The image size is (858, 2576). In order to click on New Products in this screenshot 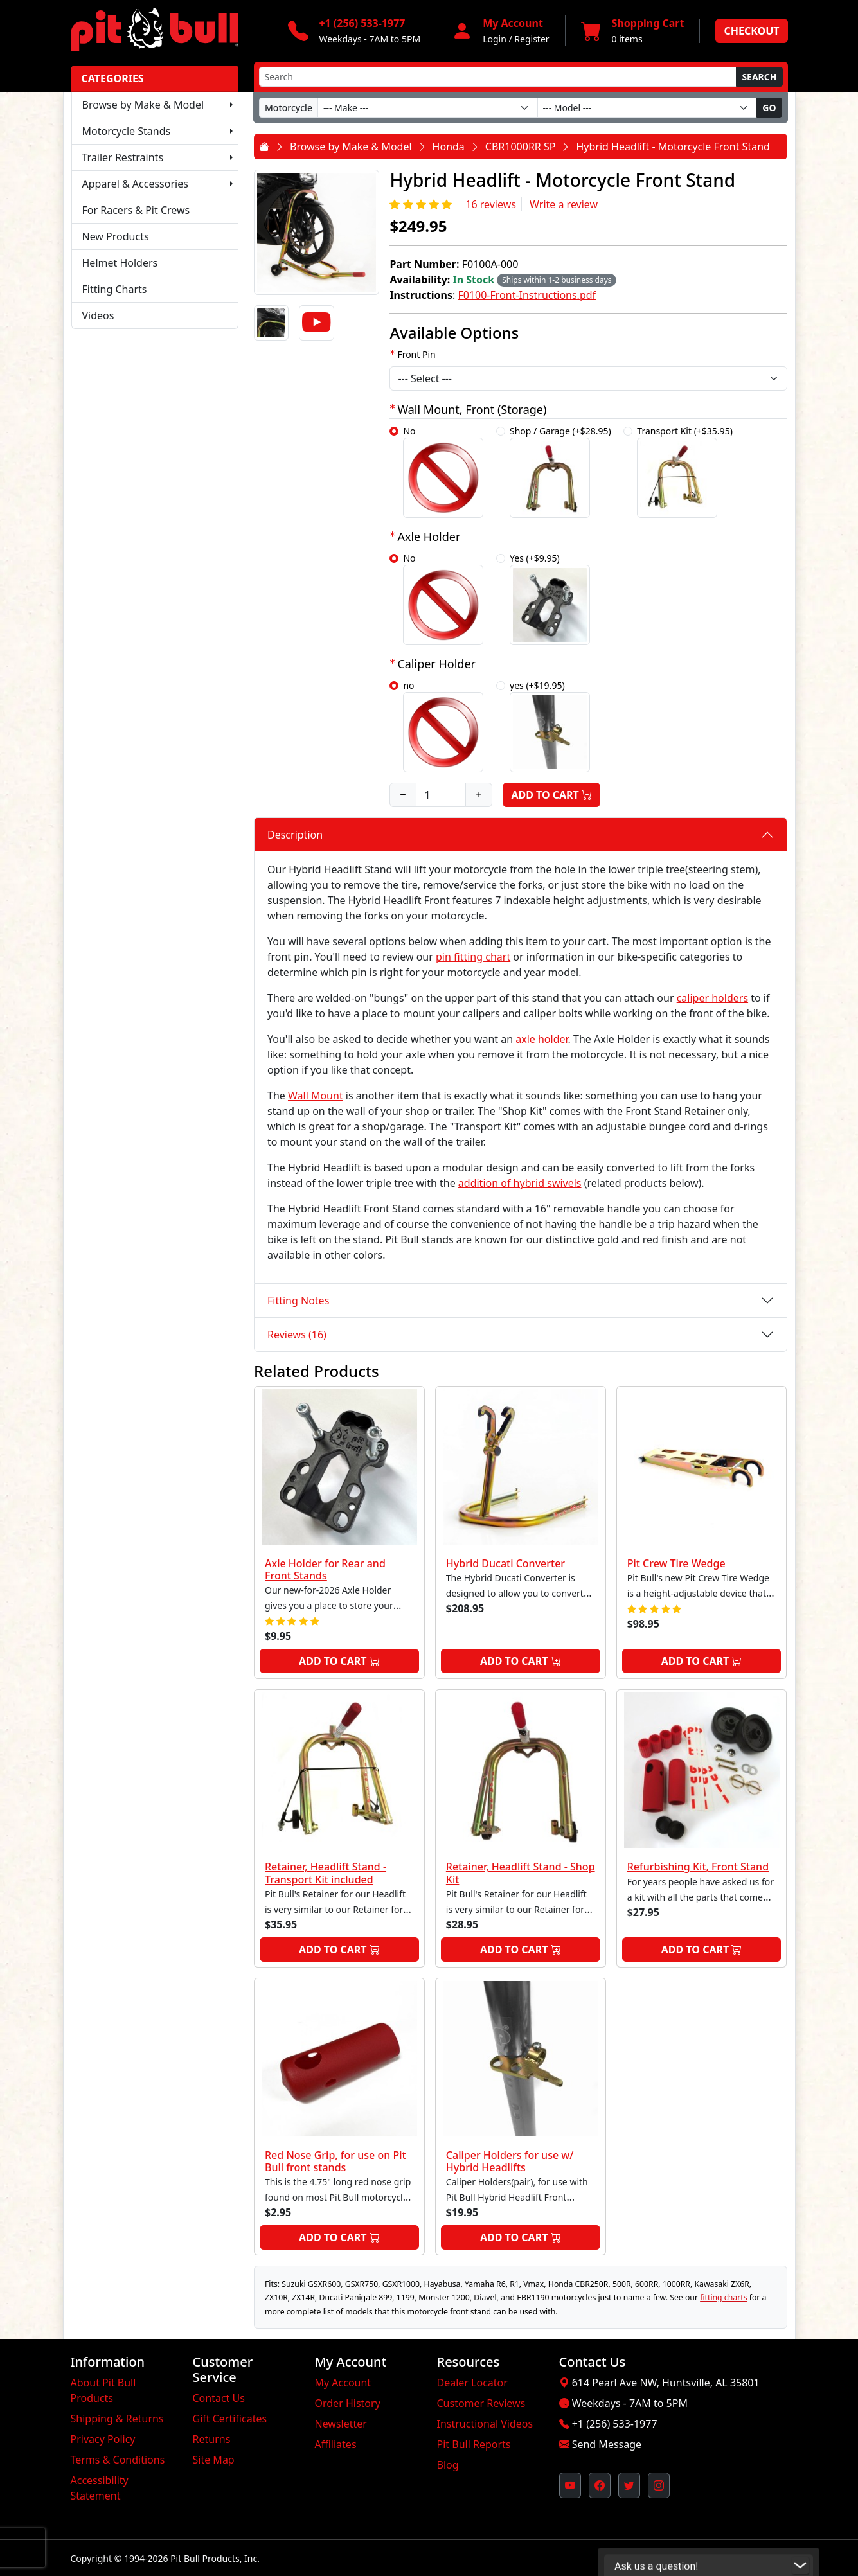, I will do `click(115, 236)`.